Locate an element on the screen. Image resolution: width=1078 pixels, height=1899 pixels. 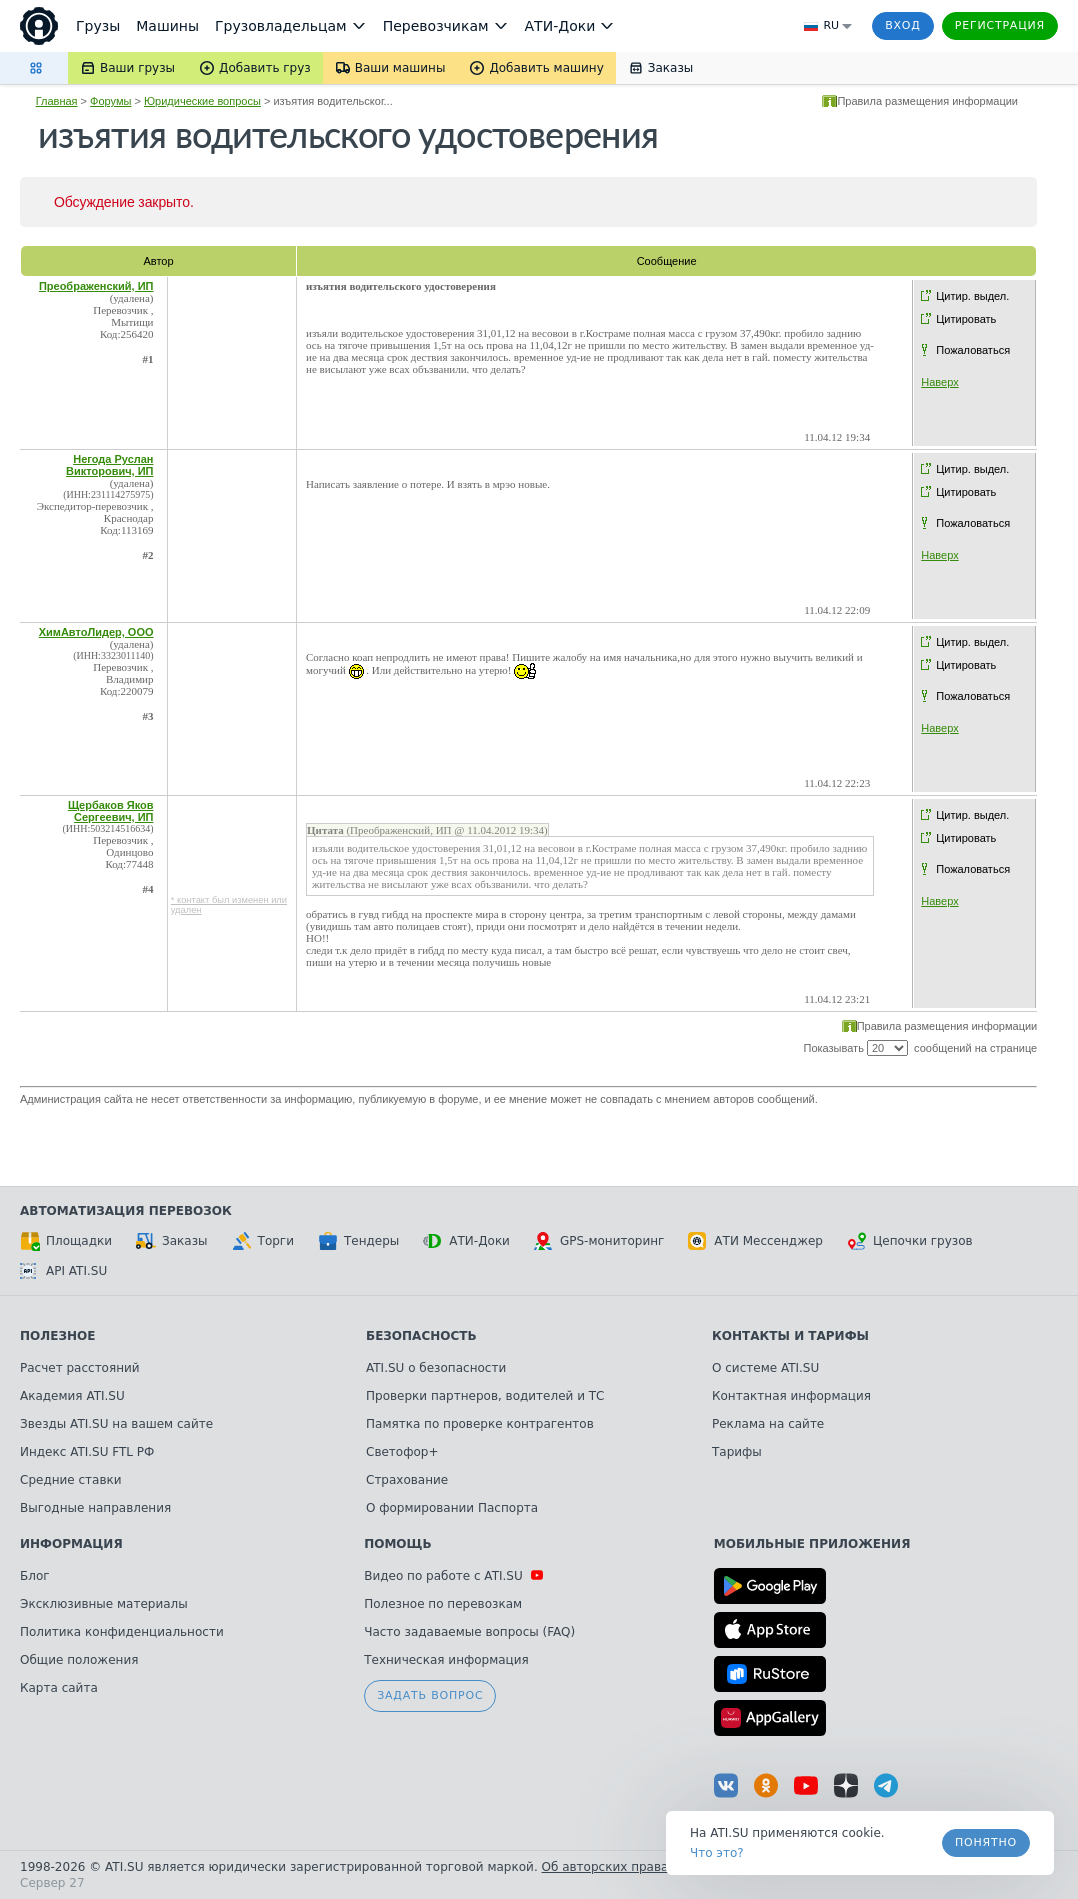
АТИ-Доки is located at coordinates (466, 1241).